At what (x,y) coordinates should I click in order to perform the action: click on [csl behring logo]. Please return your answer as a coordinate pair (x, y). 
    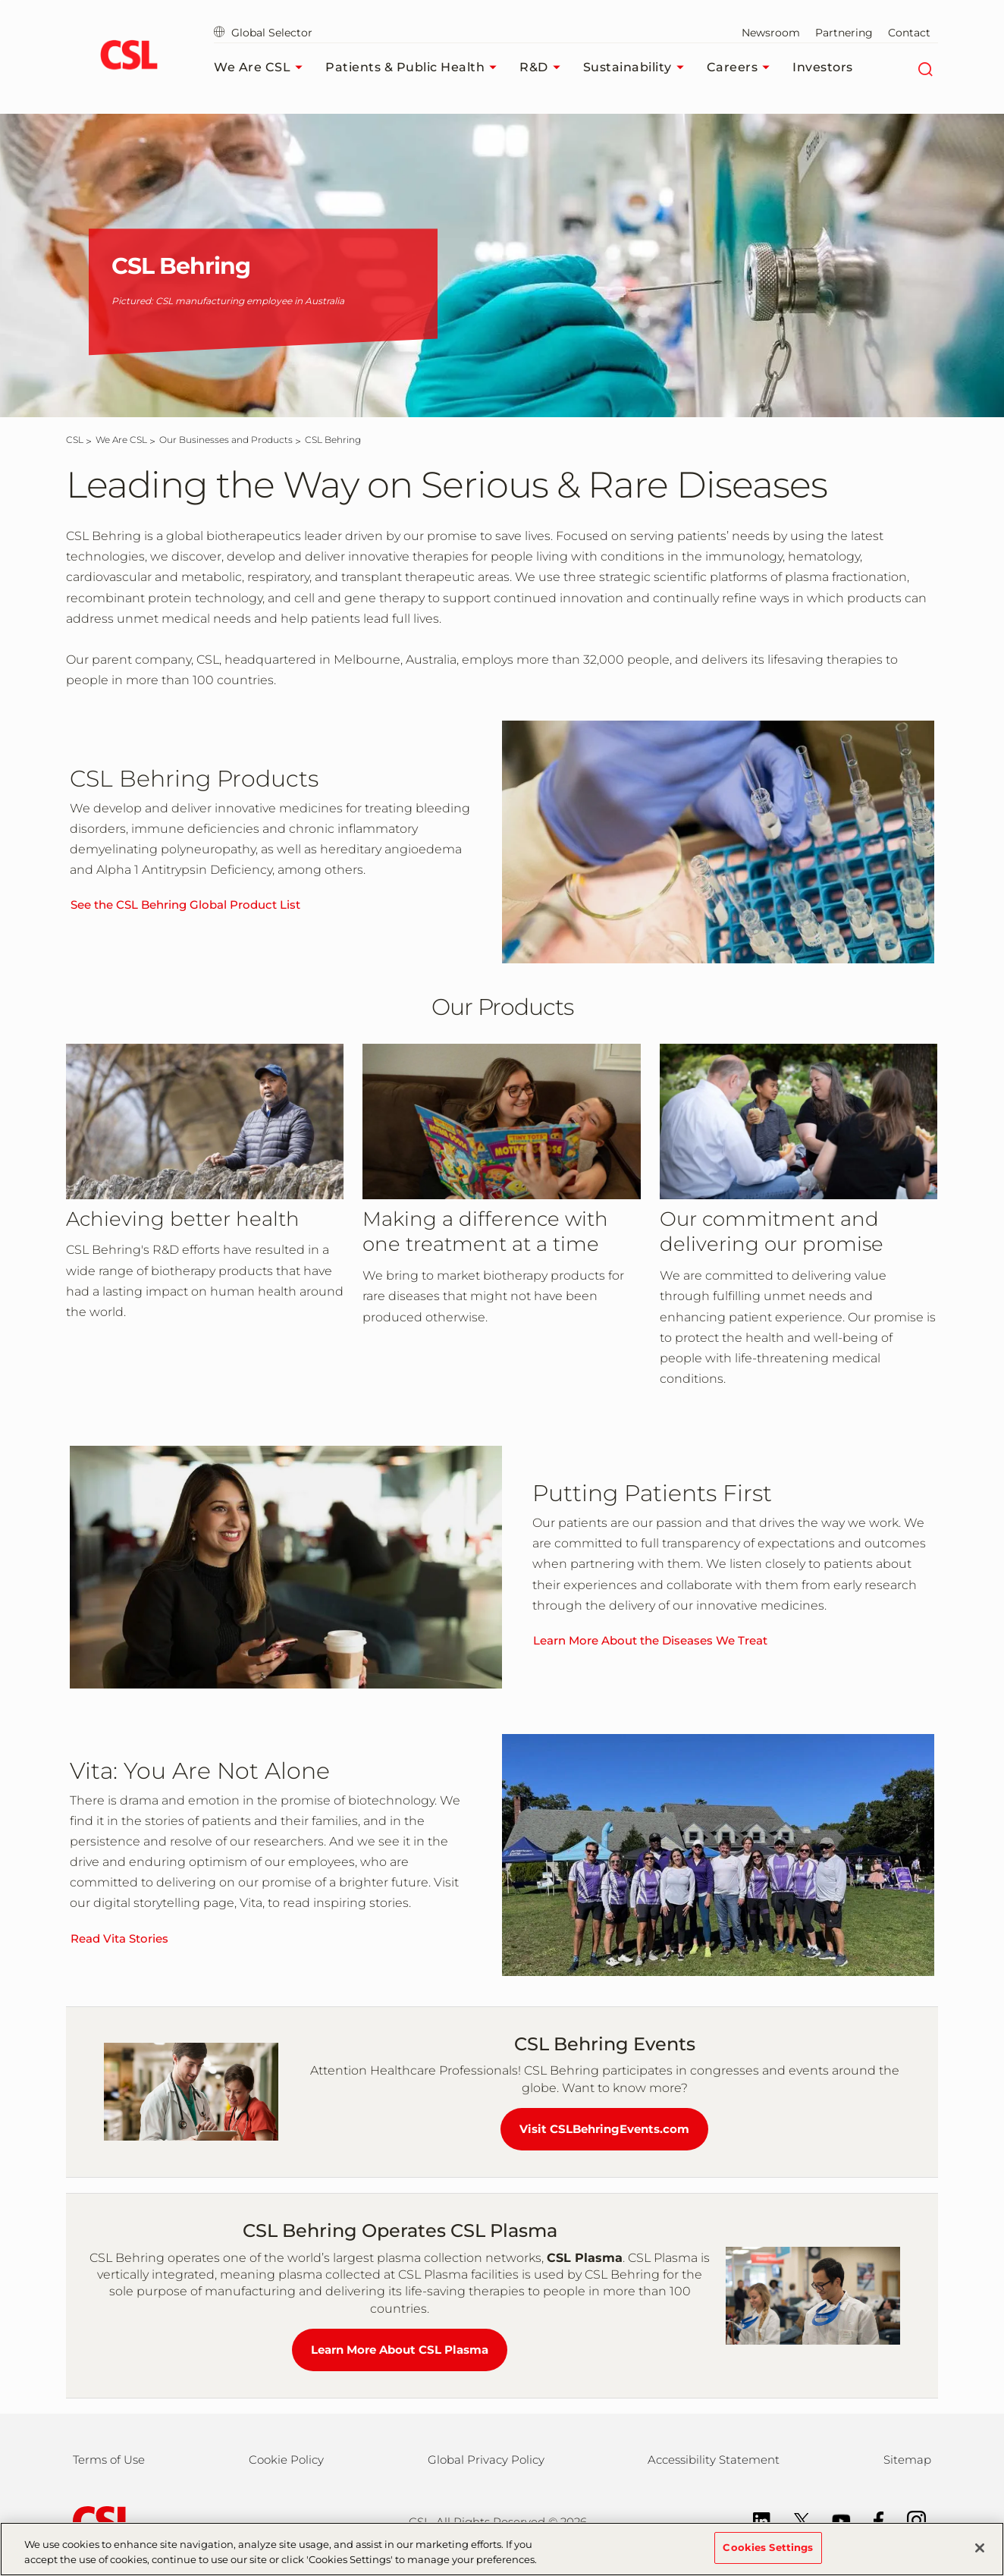
    Looking at the image, I should click on (100, 2521).